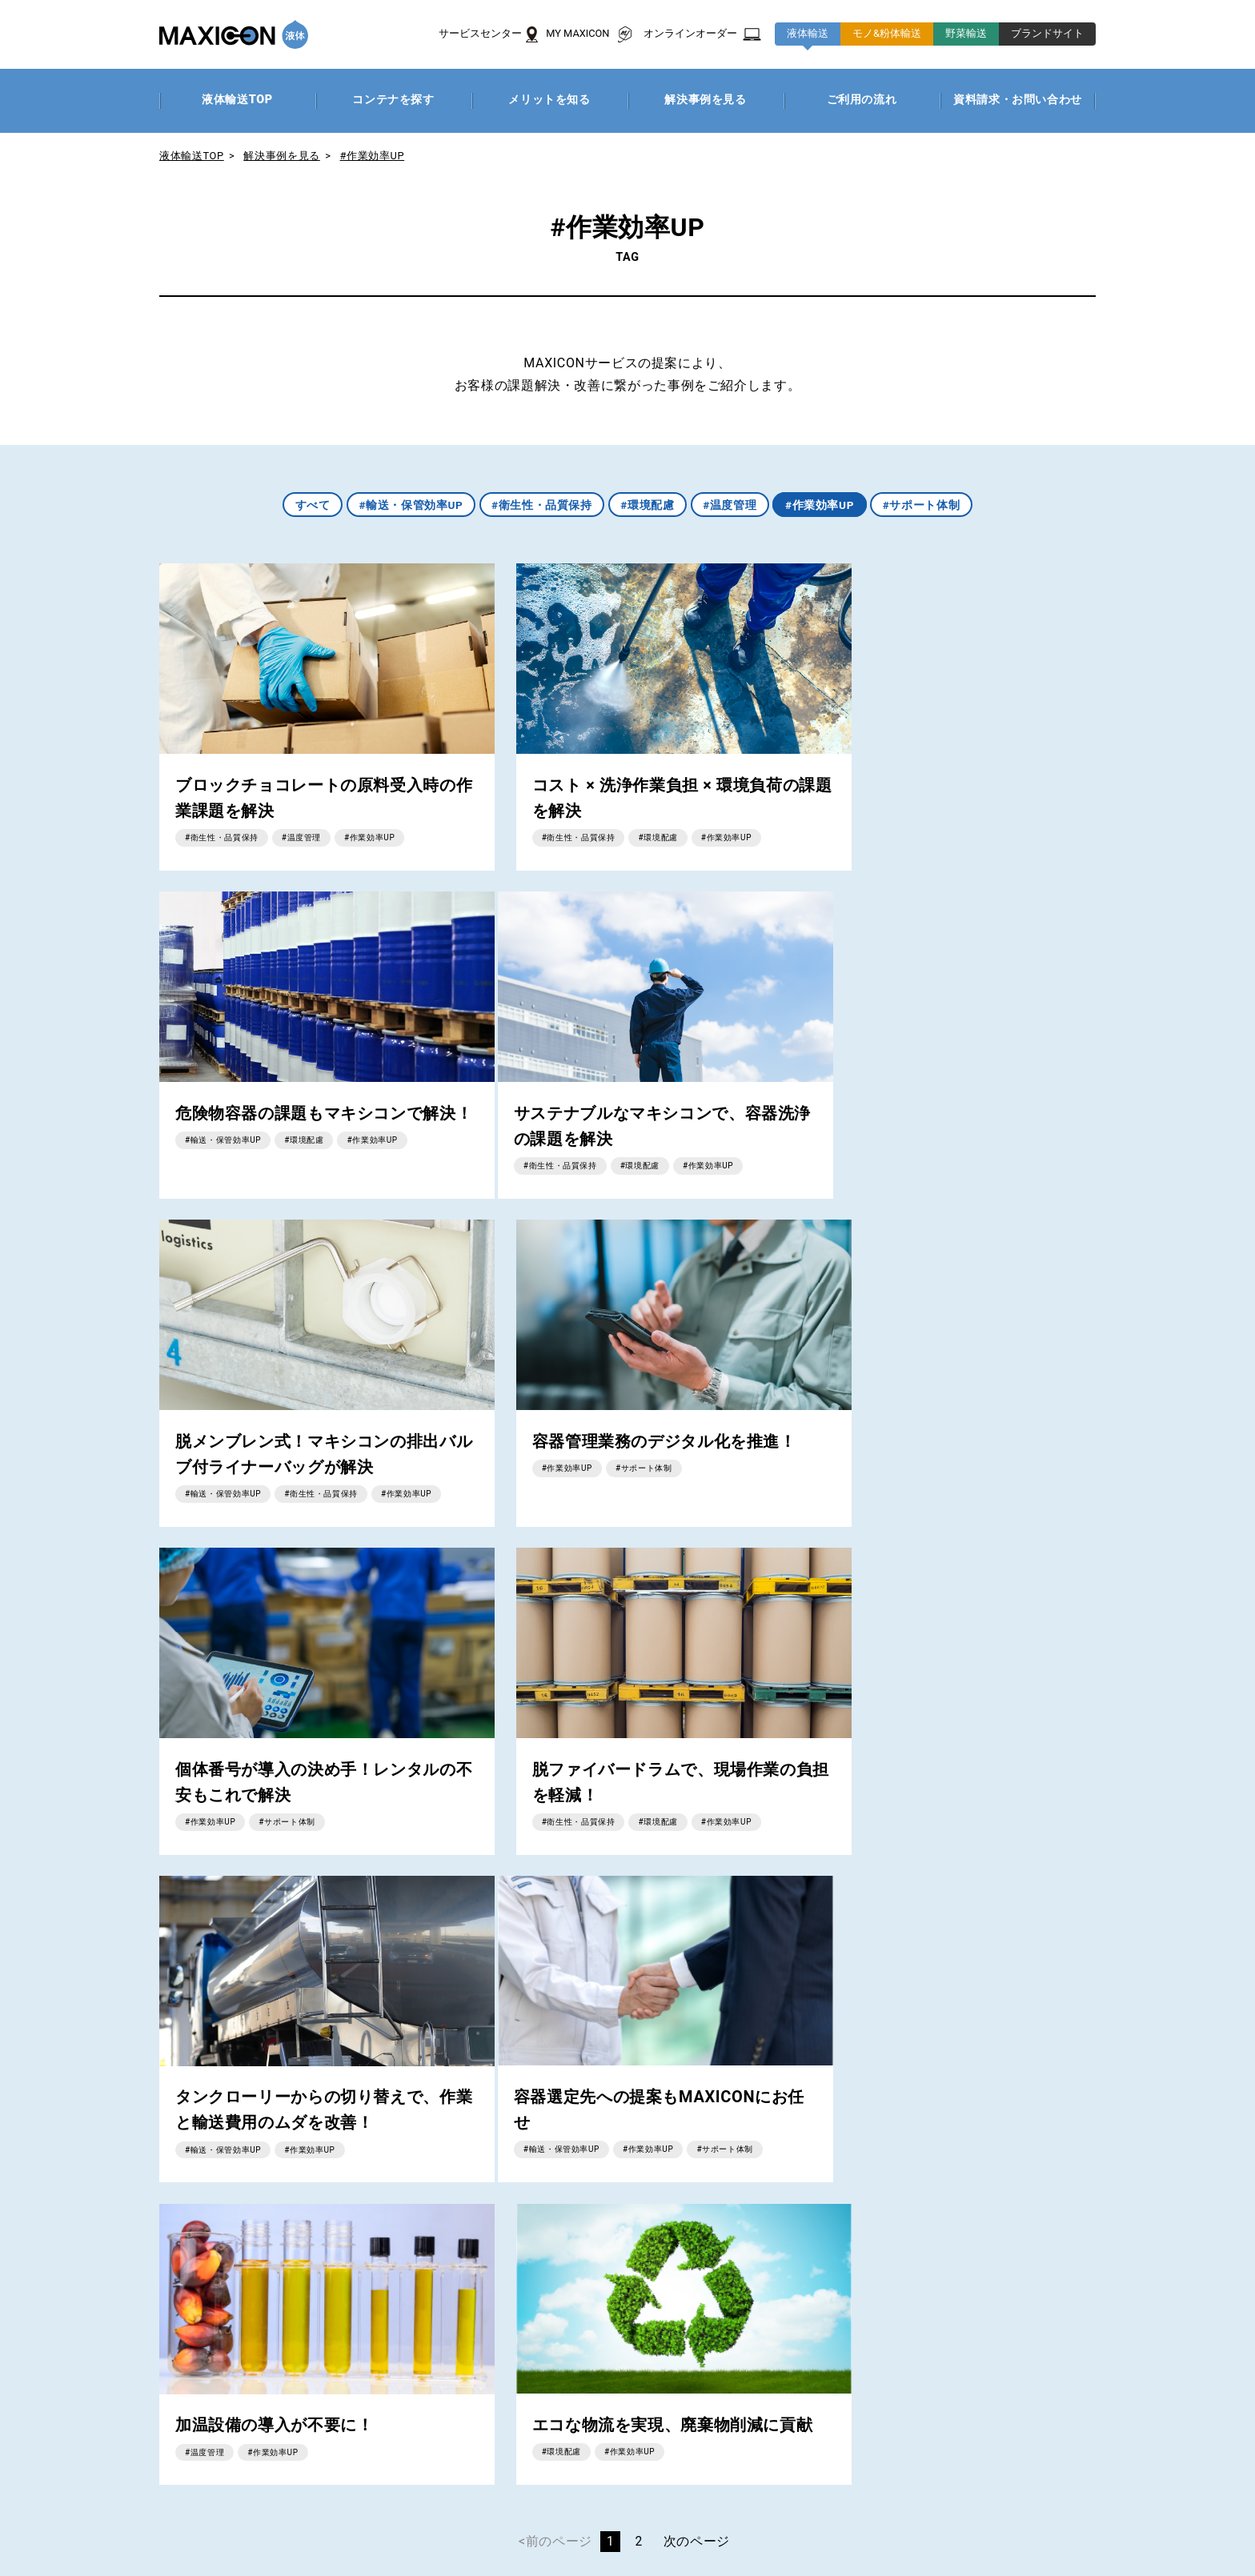 This screenshot has width=1255, height=2576. Describe the element at coordinates (57, 2362) in the screenshot. I see `商品一覧` at that location.